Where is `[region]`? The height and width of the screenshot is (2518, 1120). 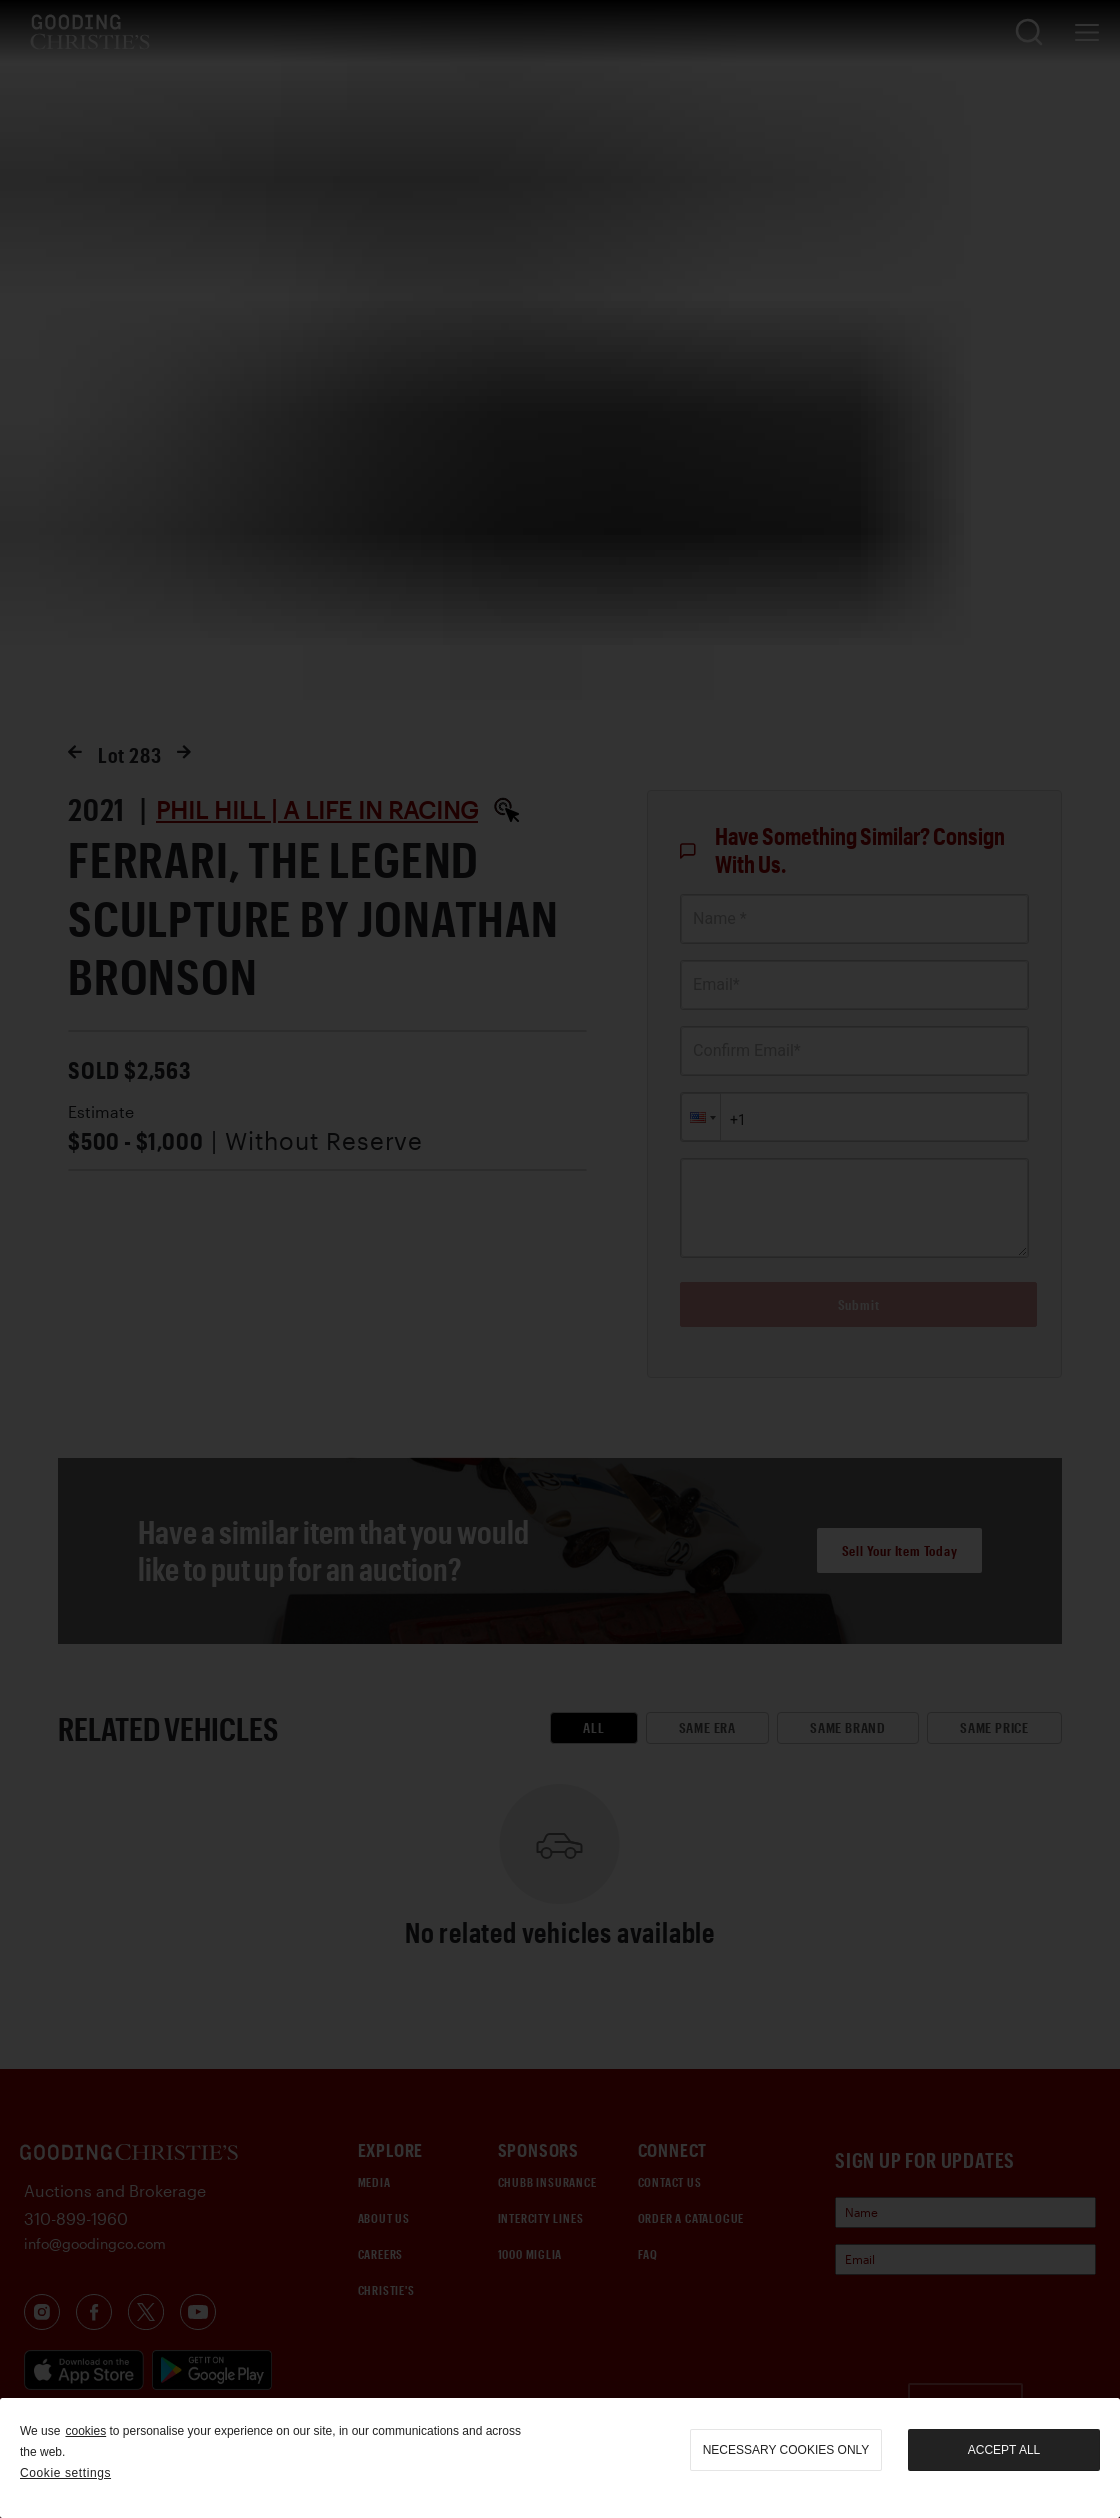
[region] is located at coordinates (560, 2458).